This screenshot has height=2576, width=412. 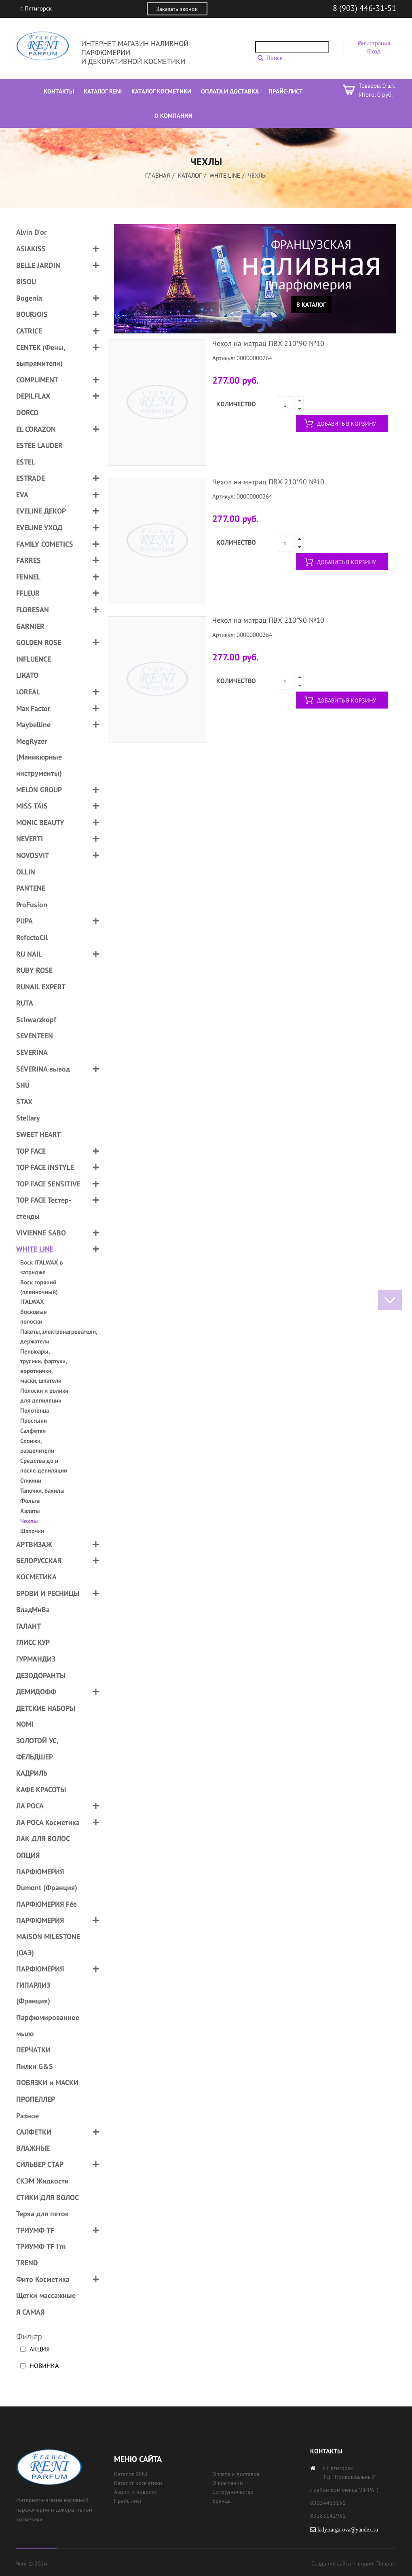 I want to click on RUBY ROSE, so click(x=34, y=970).